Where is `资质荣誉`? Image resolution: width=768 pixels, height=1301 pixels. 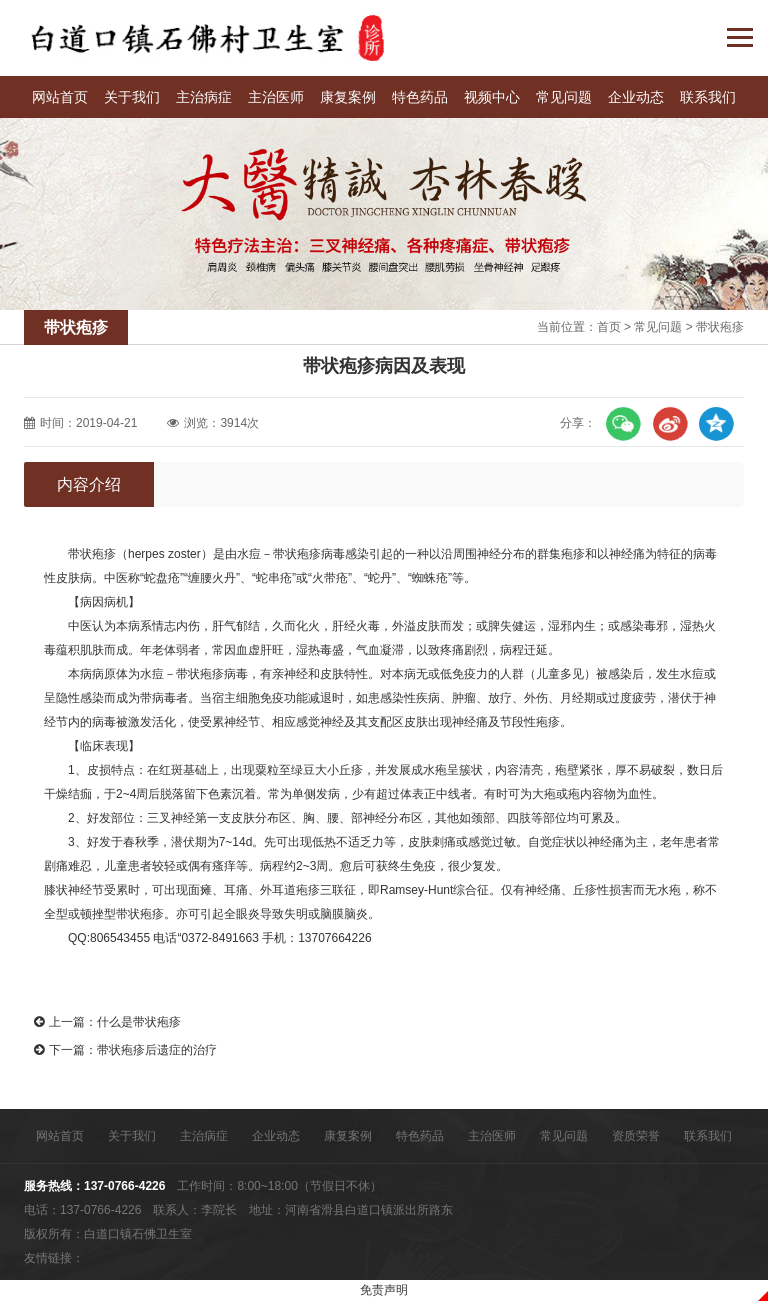
资质荣誉 is located at coordinates (636, 1136).